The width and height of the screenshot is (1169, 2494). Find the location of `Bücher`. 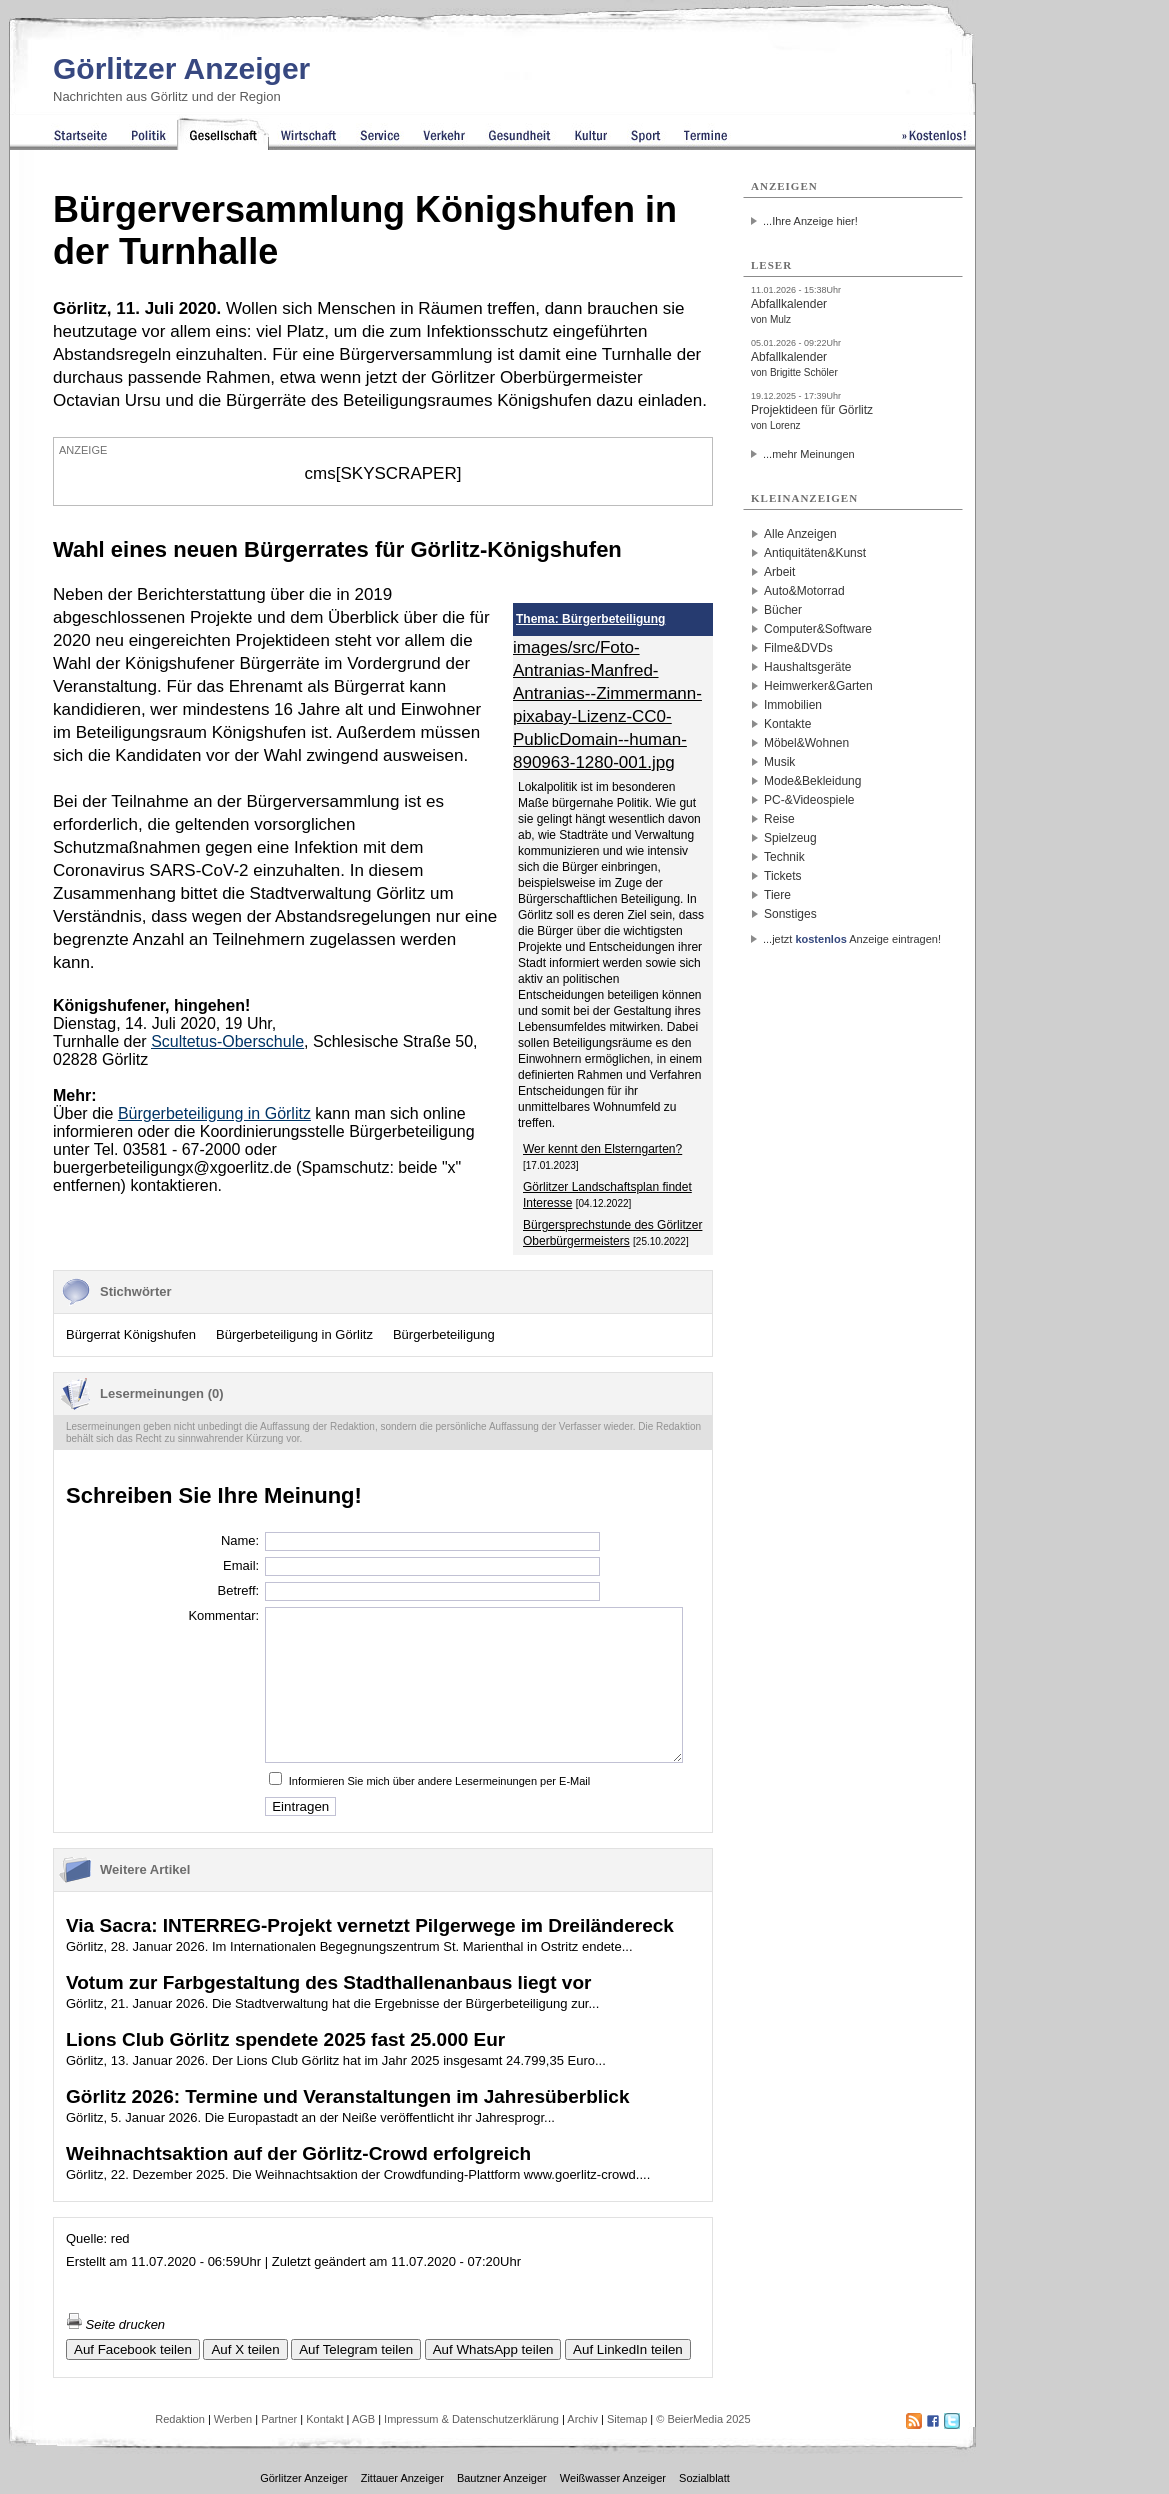

Bücher is located at coordinates (783, 610).